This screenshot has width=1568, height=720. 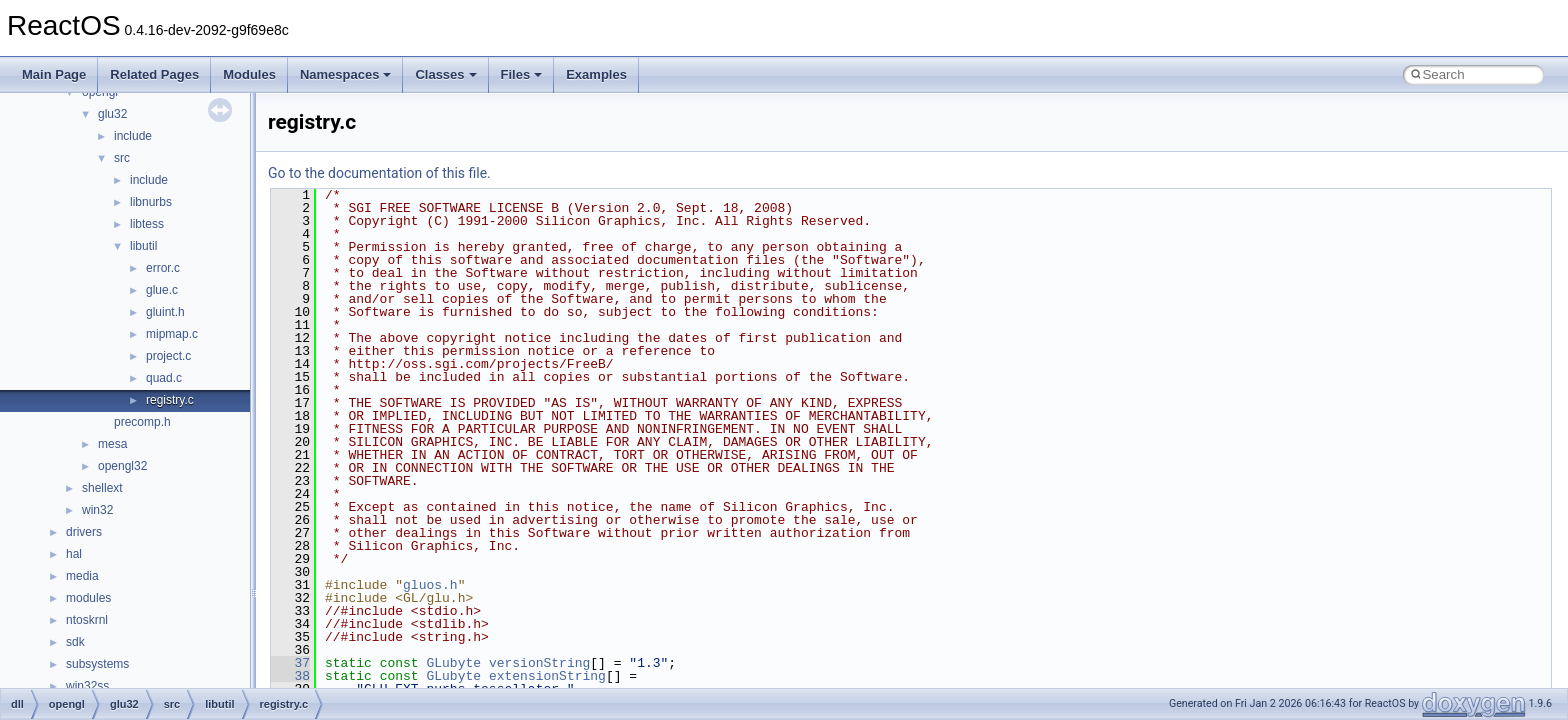 I want to click on libtess, so click(x=147, y=224).